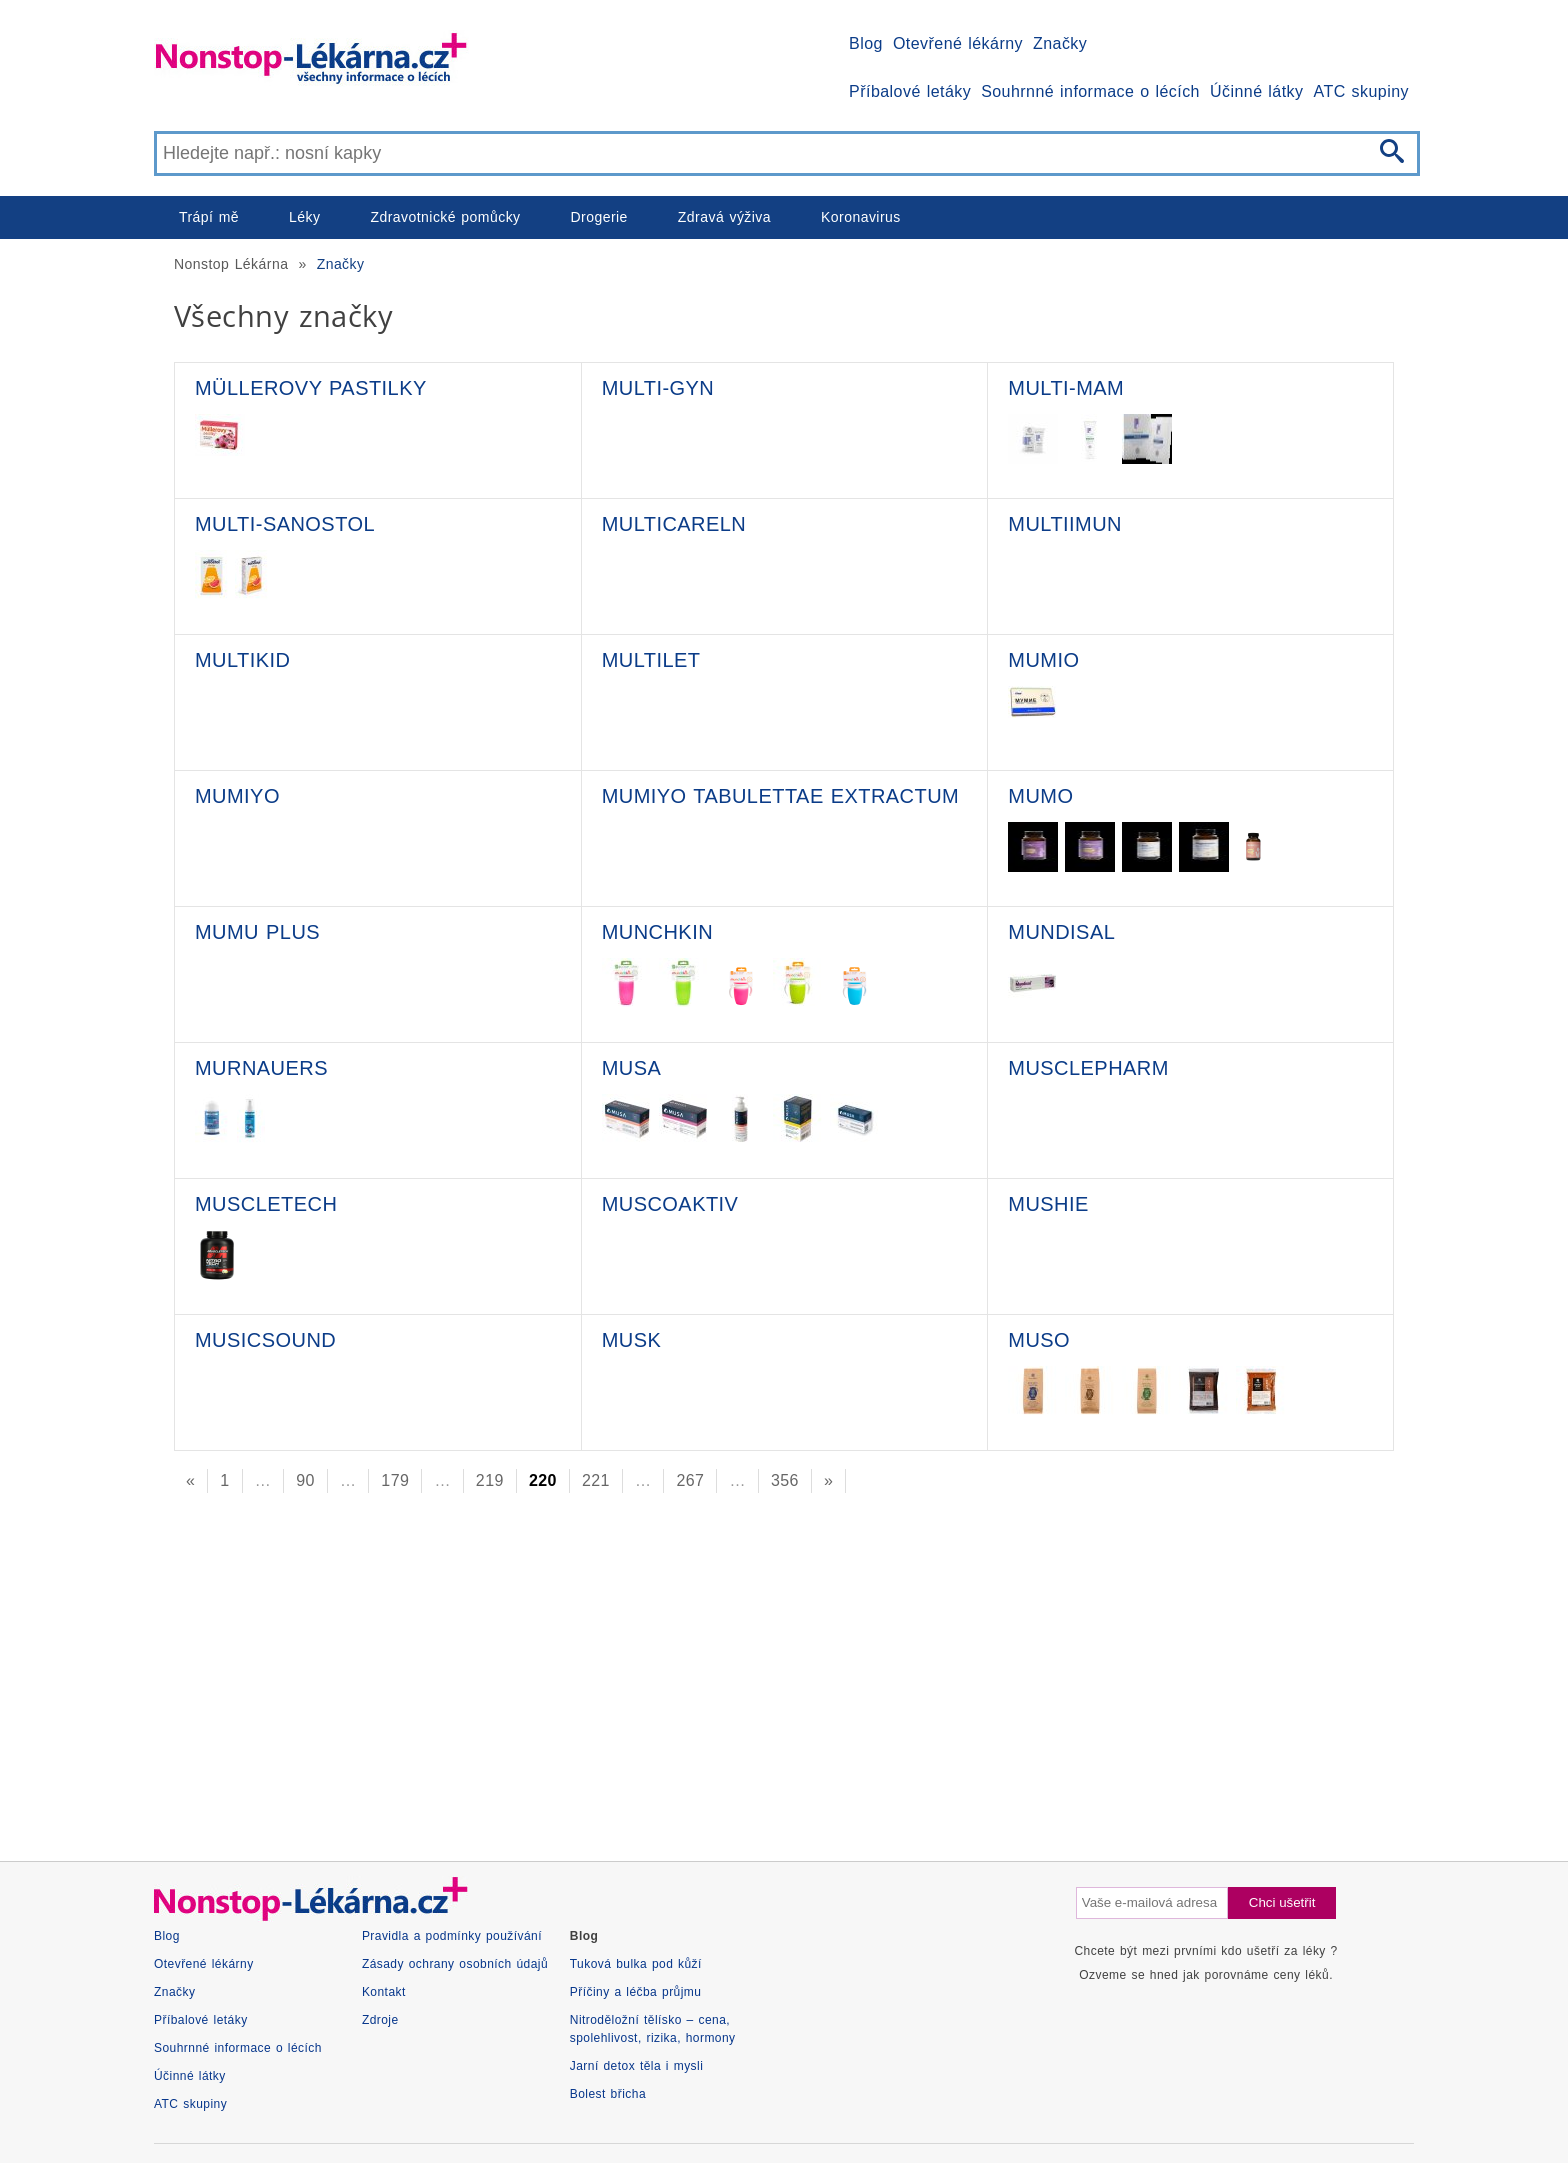  I want to click on Murnauers, so click(261, 1068).